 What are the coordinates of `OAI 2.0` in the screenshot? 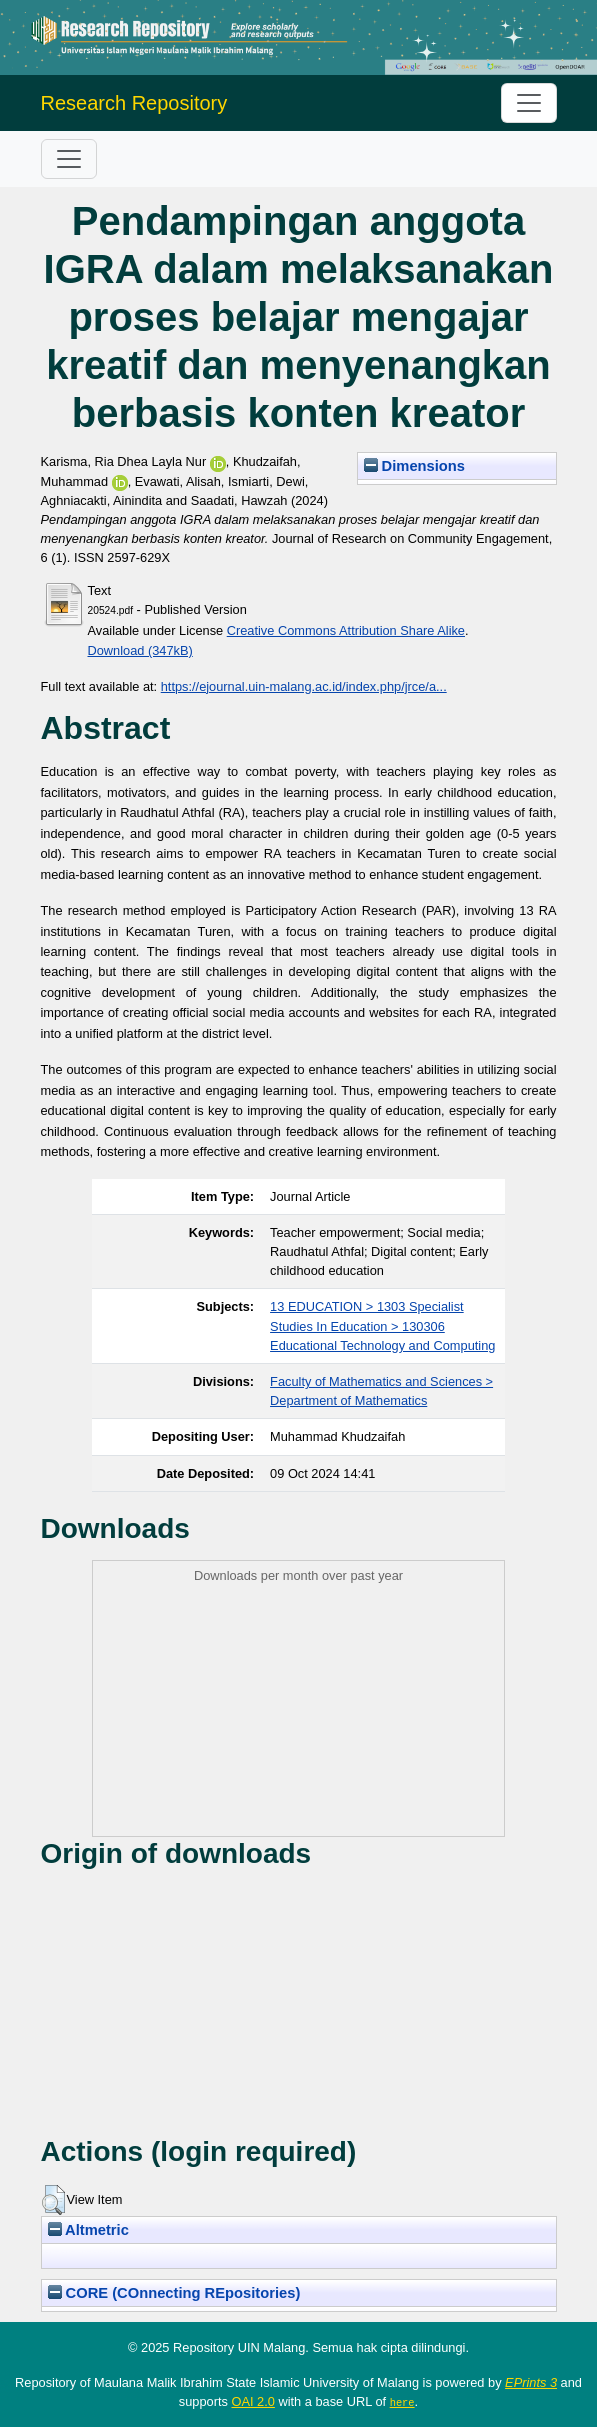 It's located at (252, 2401).